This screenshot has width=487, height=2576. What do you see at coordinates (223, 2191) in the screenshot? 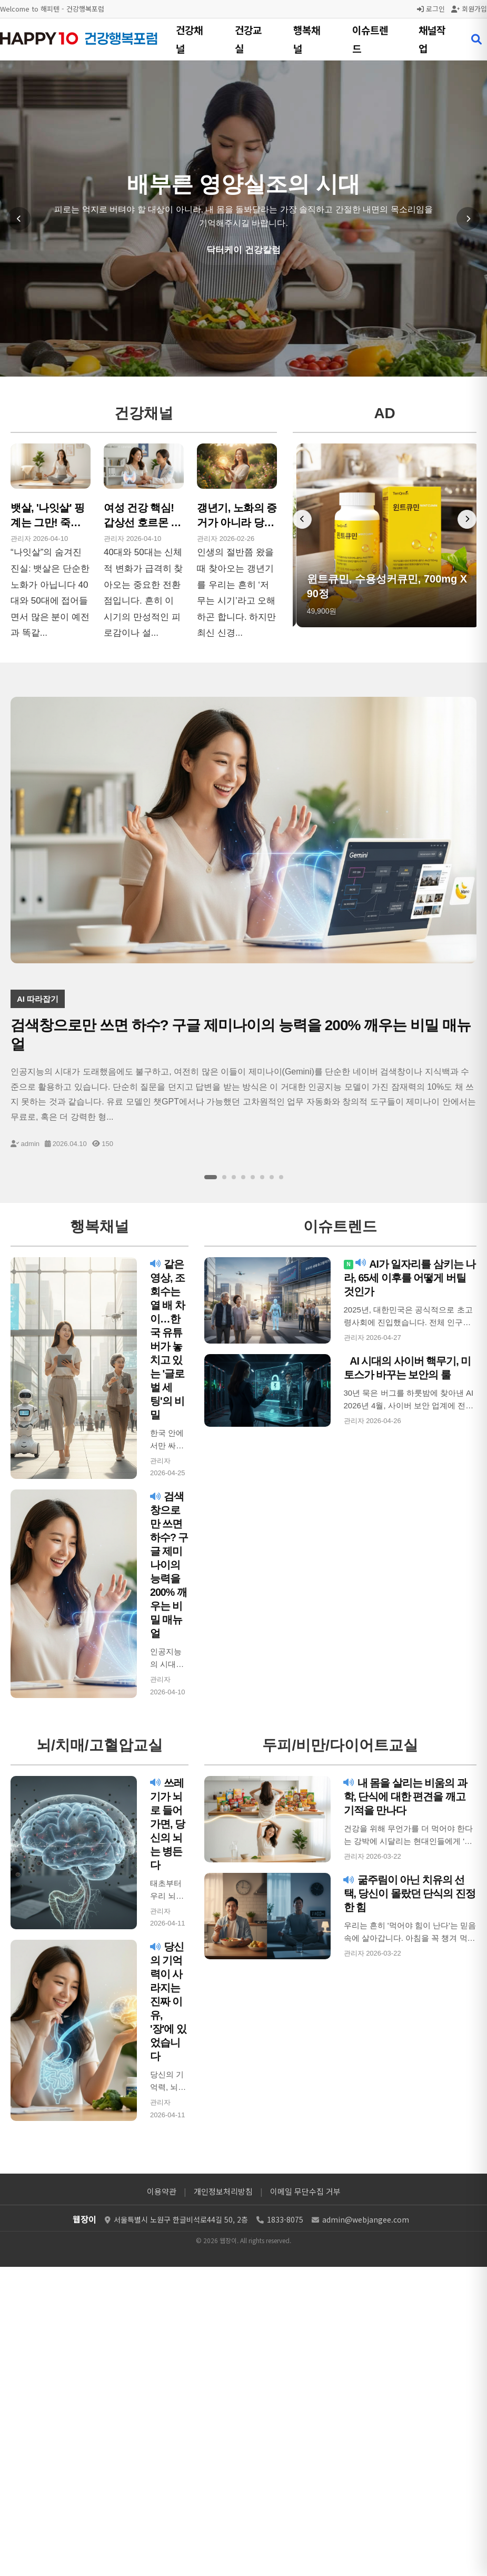
I see `개인정보처리방침` at bounding box center [223, 2191].